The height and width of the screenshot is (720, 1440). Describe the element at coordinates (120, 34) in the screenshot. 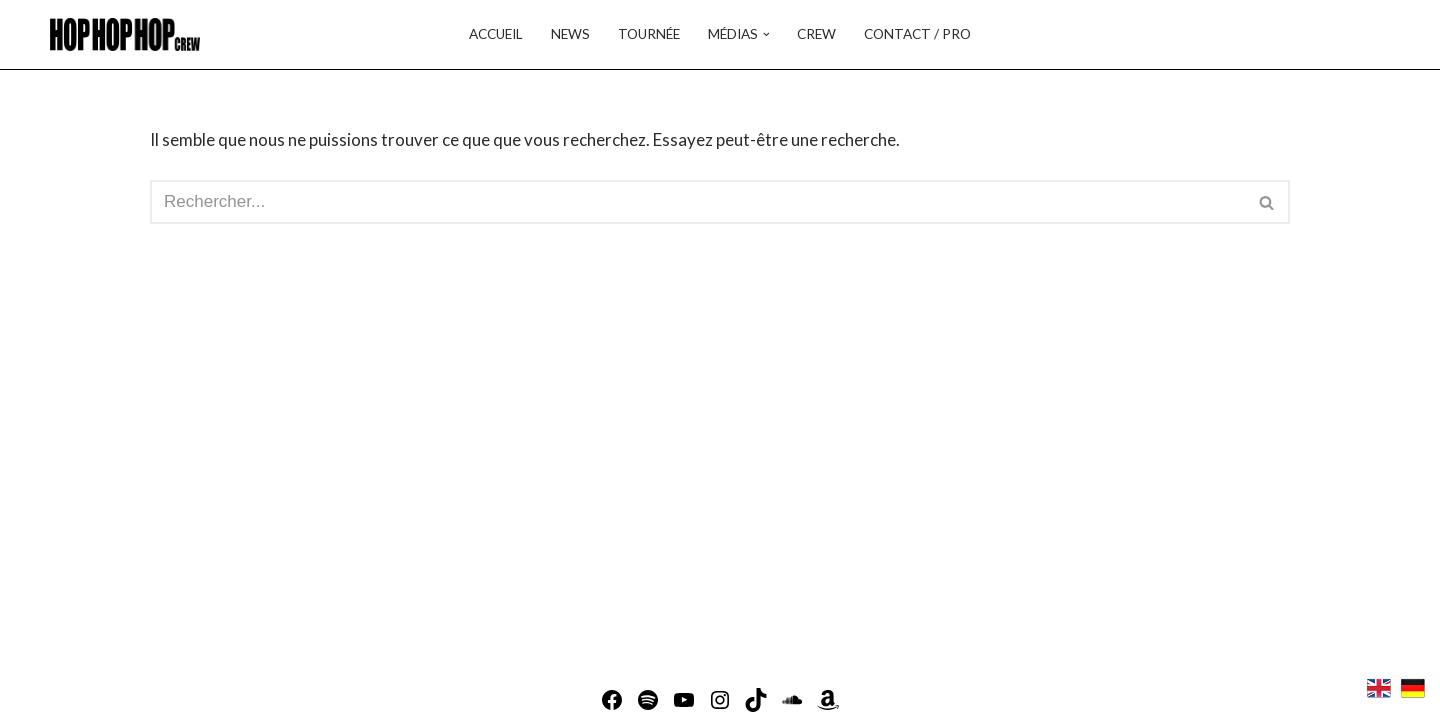

I see `[Hop Hop Hop Crew - Musique Balkan Fusion Hop Hop Hop Crew - Groupe de musique Balkan Fusion]` at that location.